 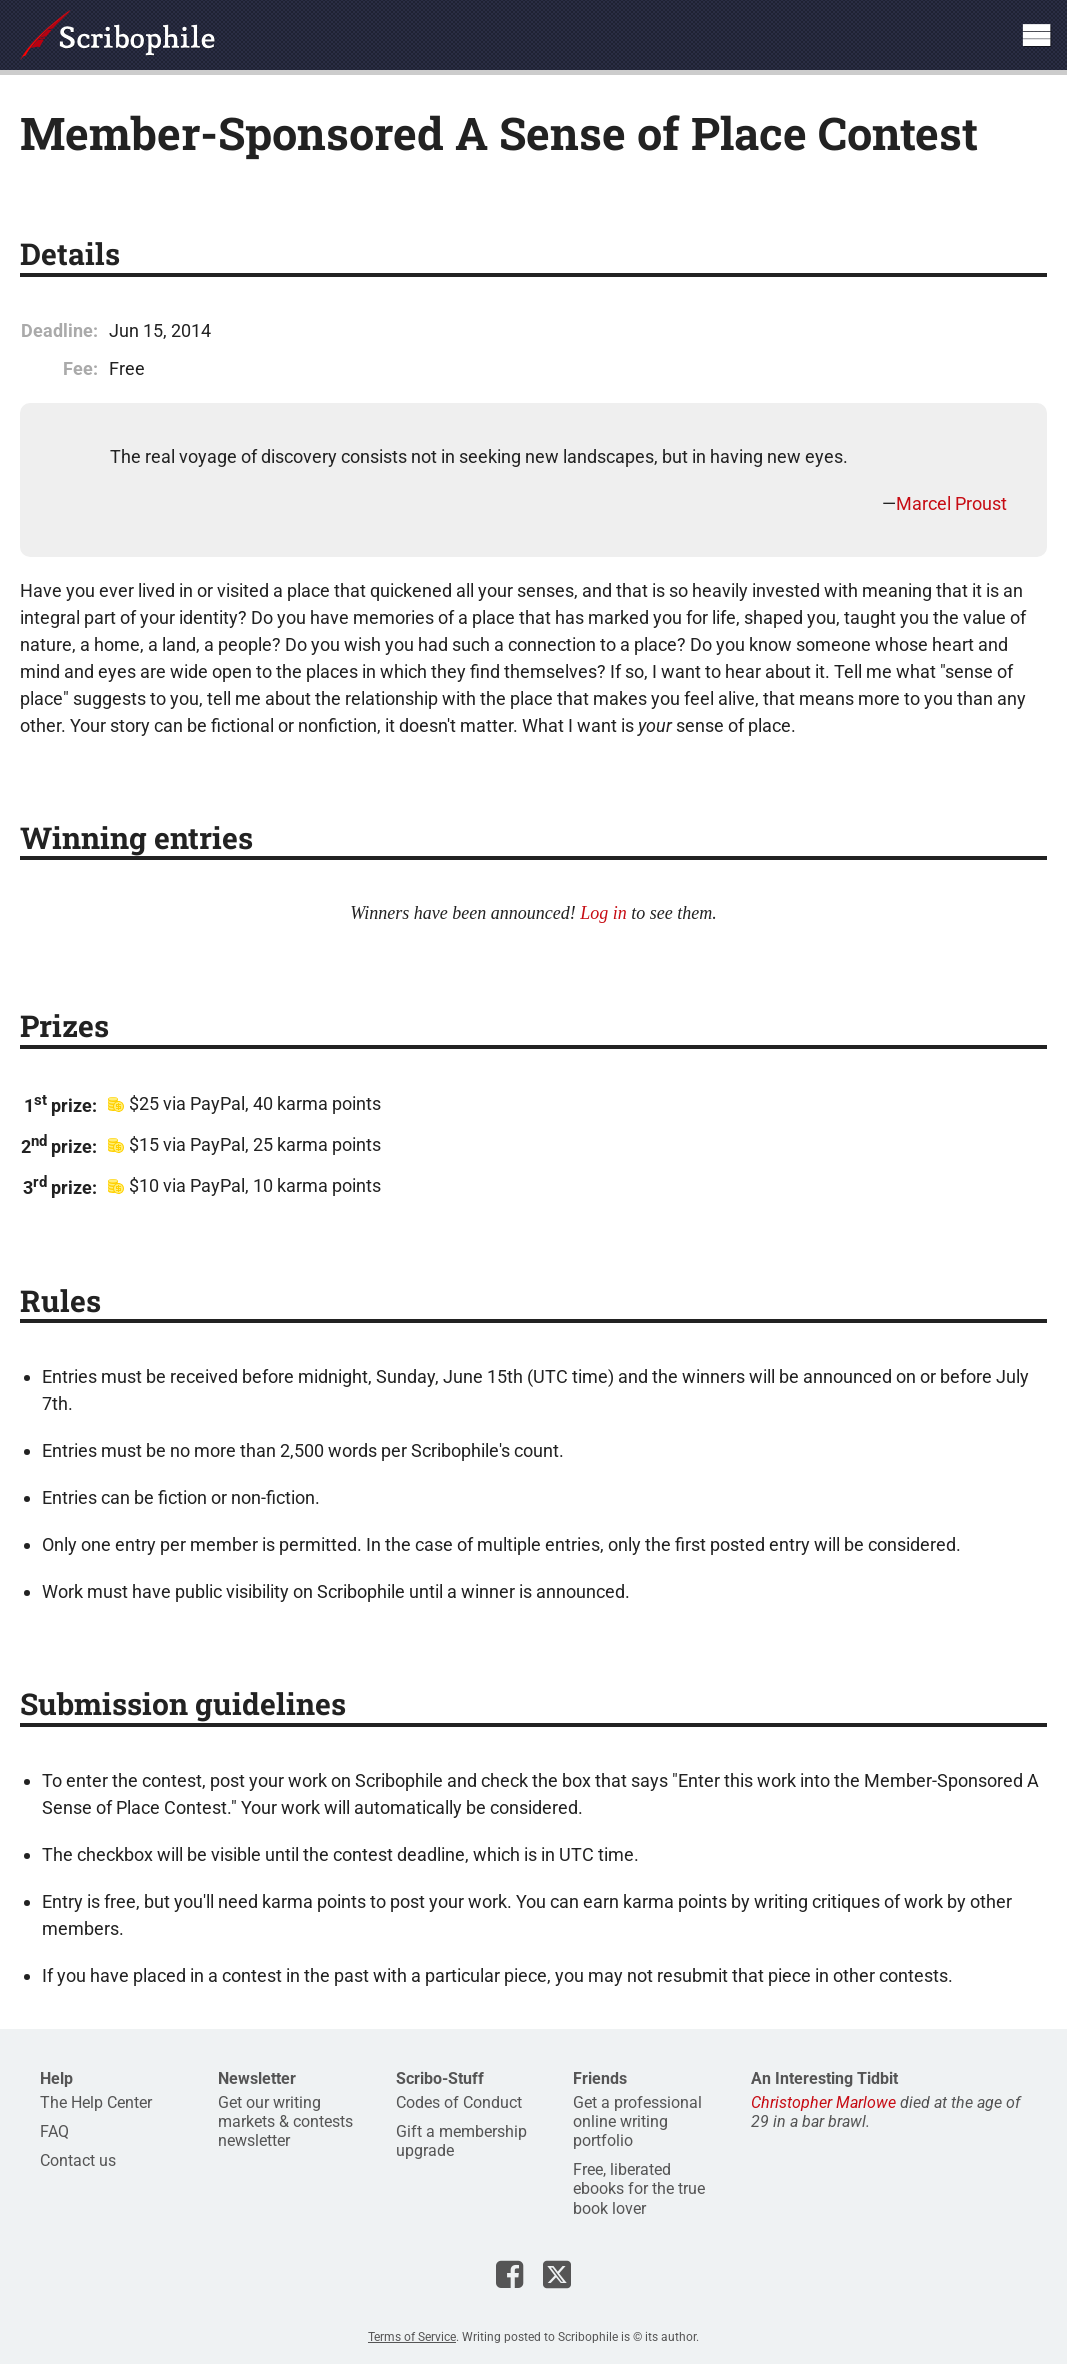 I want to click on Get a professional online writing portfolio, so click(x=637, y=2121).